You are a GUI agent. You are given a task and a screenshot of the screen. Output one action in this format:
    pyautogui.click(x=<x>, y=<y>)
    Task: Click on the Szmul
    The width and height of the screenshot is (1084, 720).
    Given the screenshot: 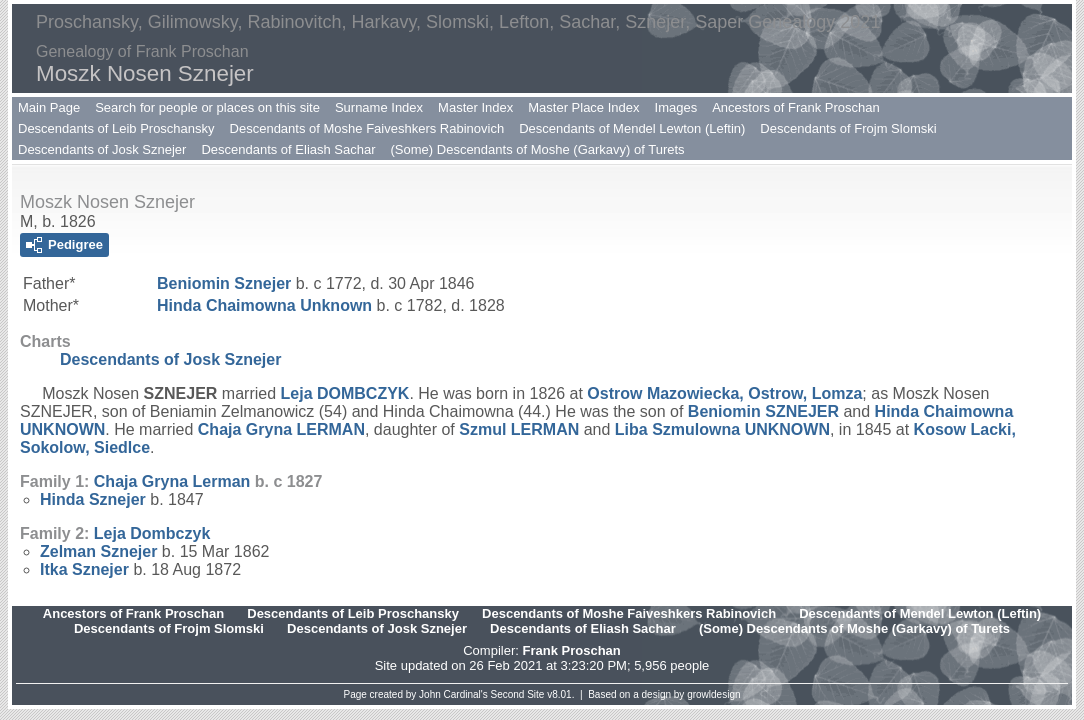 What is the action you would take?
    pyautogui.click(x=519, y=429)
    